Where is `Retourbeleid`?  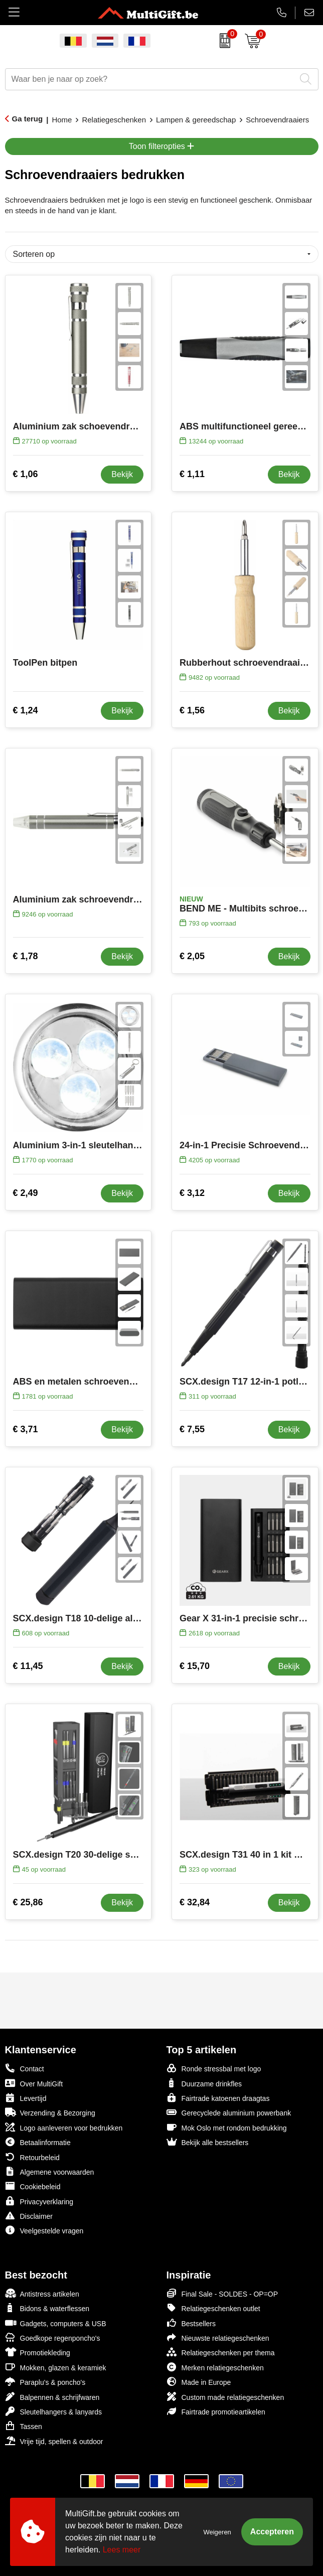 Retourbeleid is located at coordinates (32, 2157).